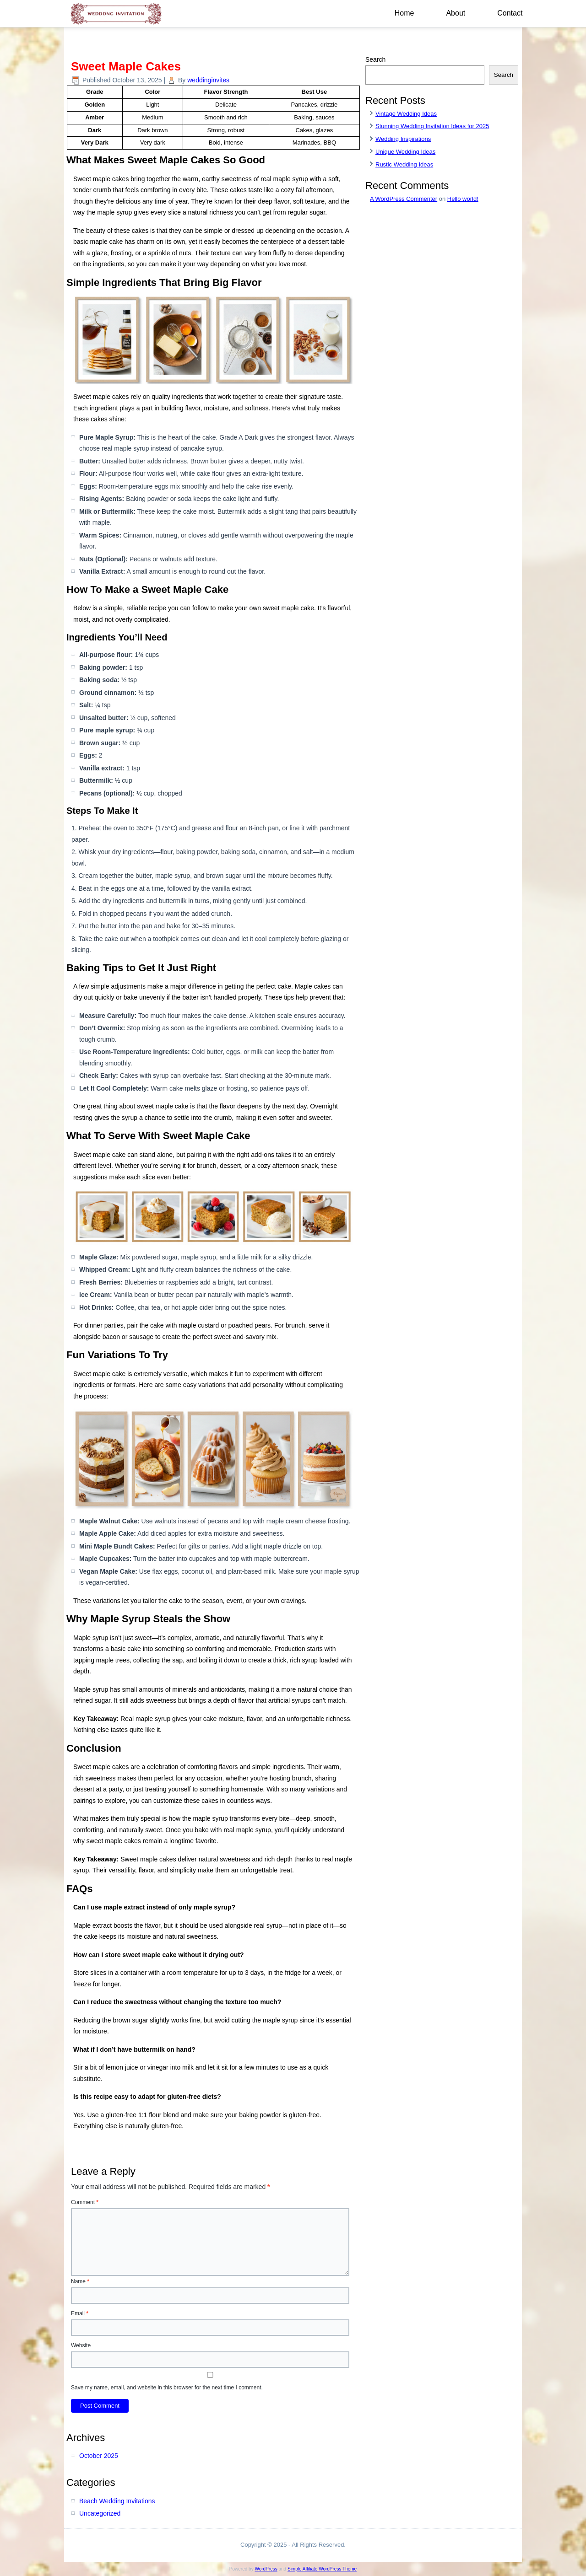 This screenshot has height=2576, width=586. What do you see at coordinates (167, 2387) in the screenshot?
I see `Save my name, email, and website in this browser for the next time I comment.` at bounding box center [167, 2387].